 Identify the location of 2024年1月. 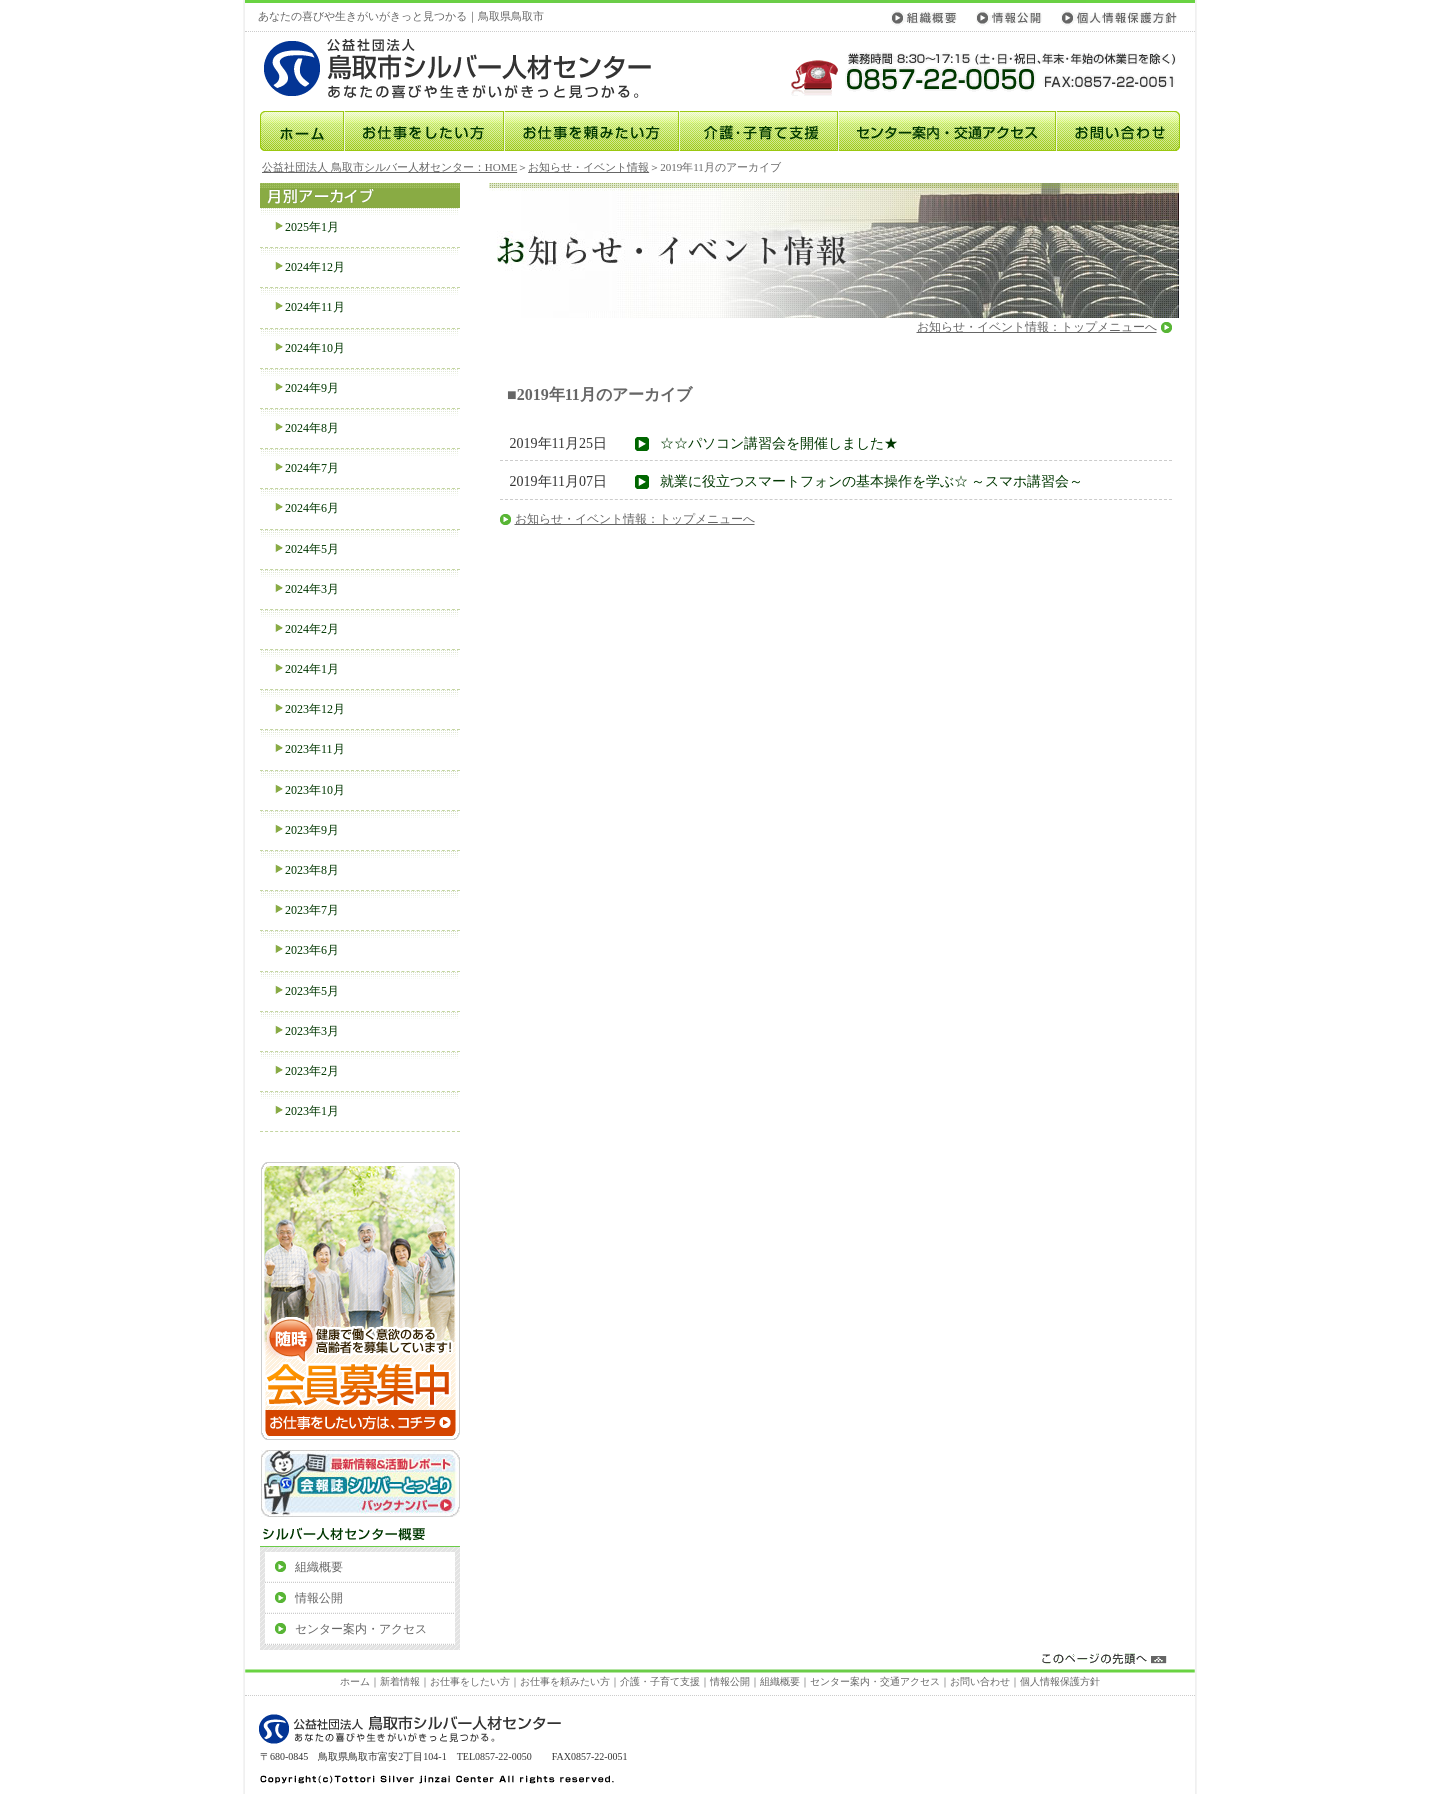
(312, 669).